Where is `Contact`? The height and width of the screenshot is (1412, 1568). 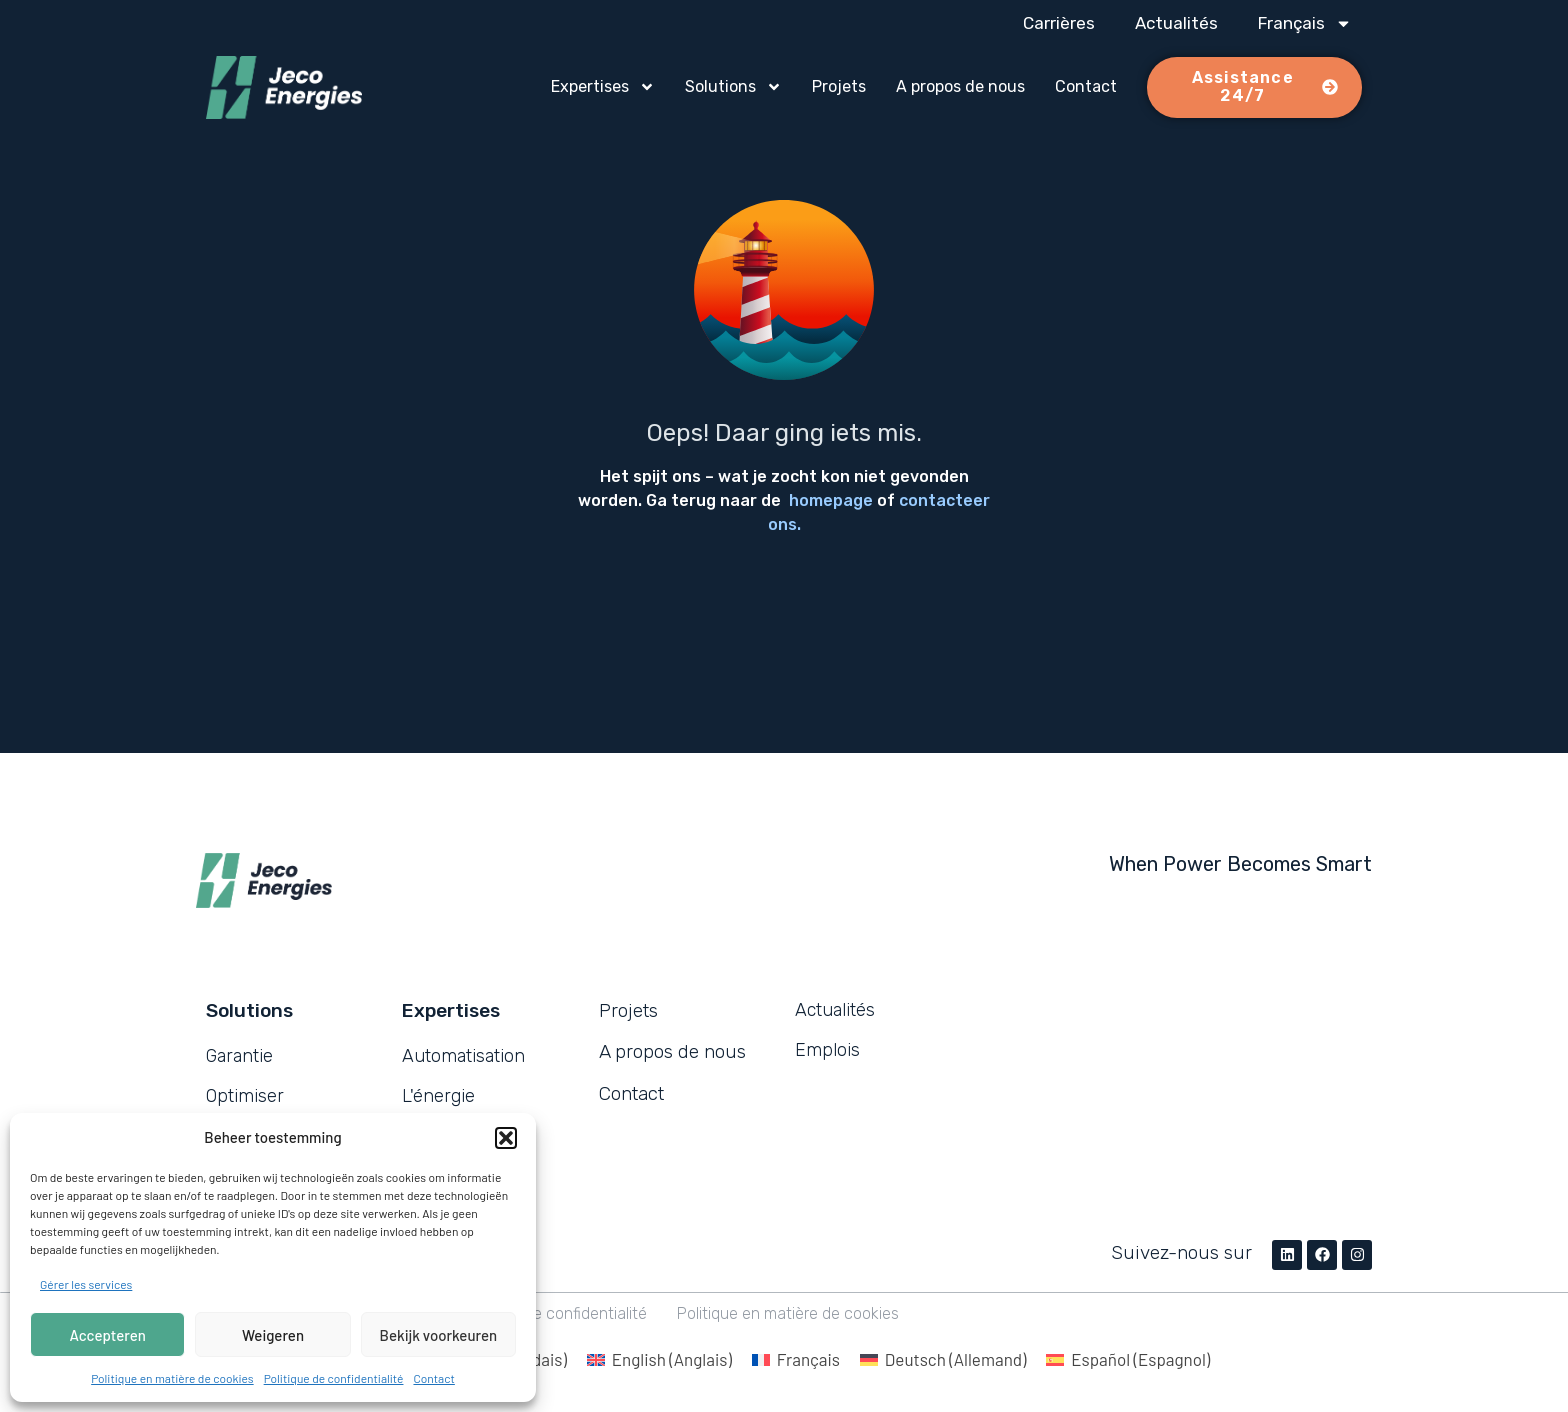
Contact is located at coordinates (433, 1378).